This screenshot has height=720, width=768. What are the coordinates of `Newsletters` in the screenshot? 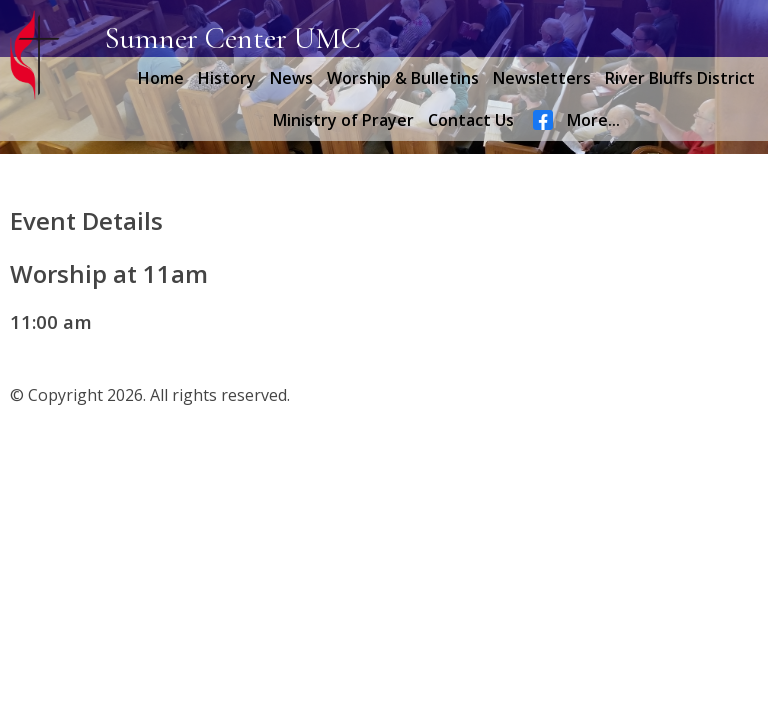 It's located at (542, 78).